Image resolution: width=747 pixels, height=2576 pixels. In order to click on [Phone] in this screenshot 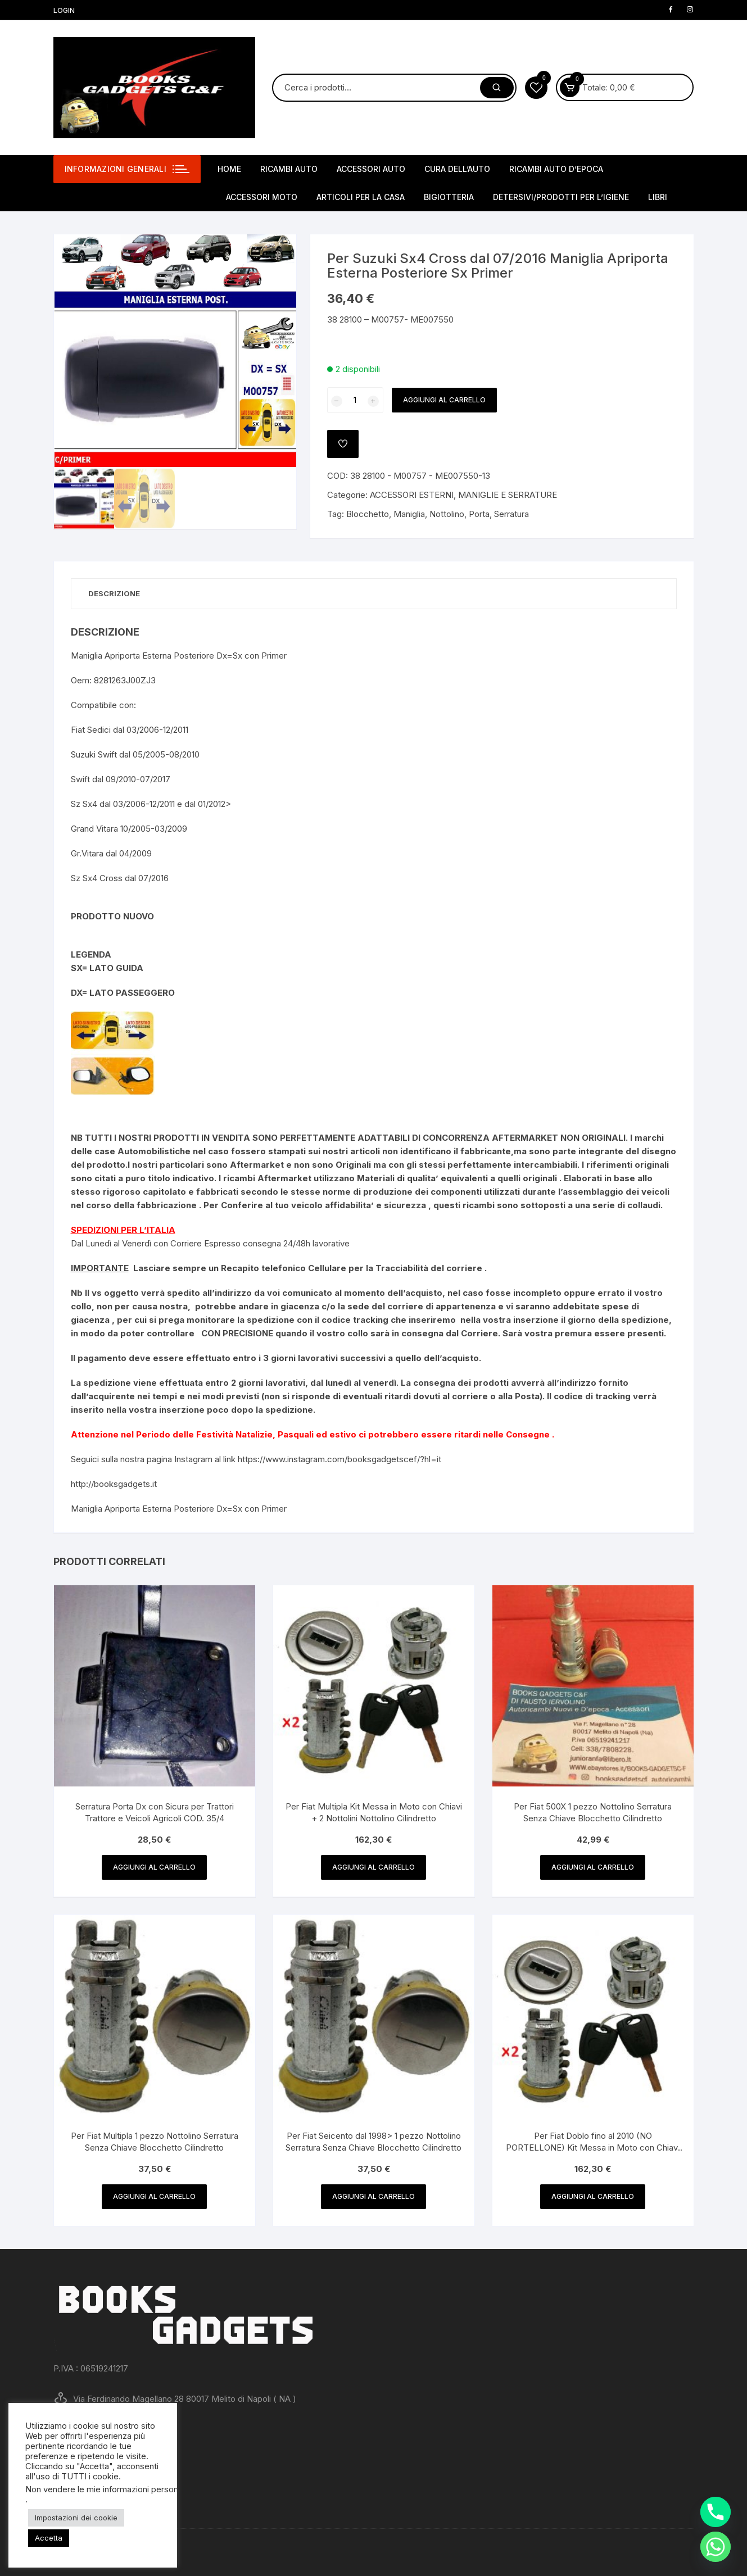, I will do `click(715, 2512)`.